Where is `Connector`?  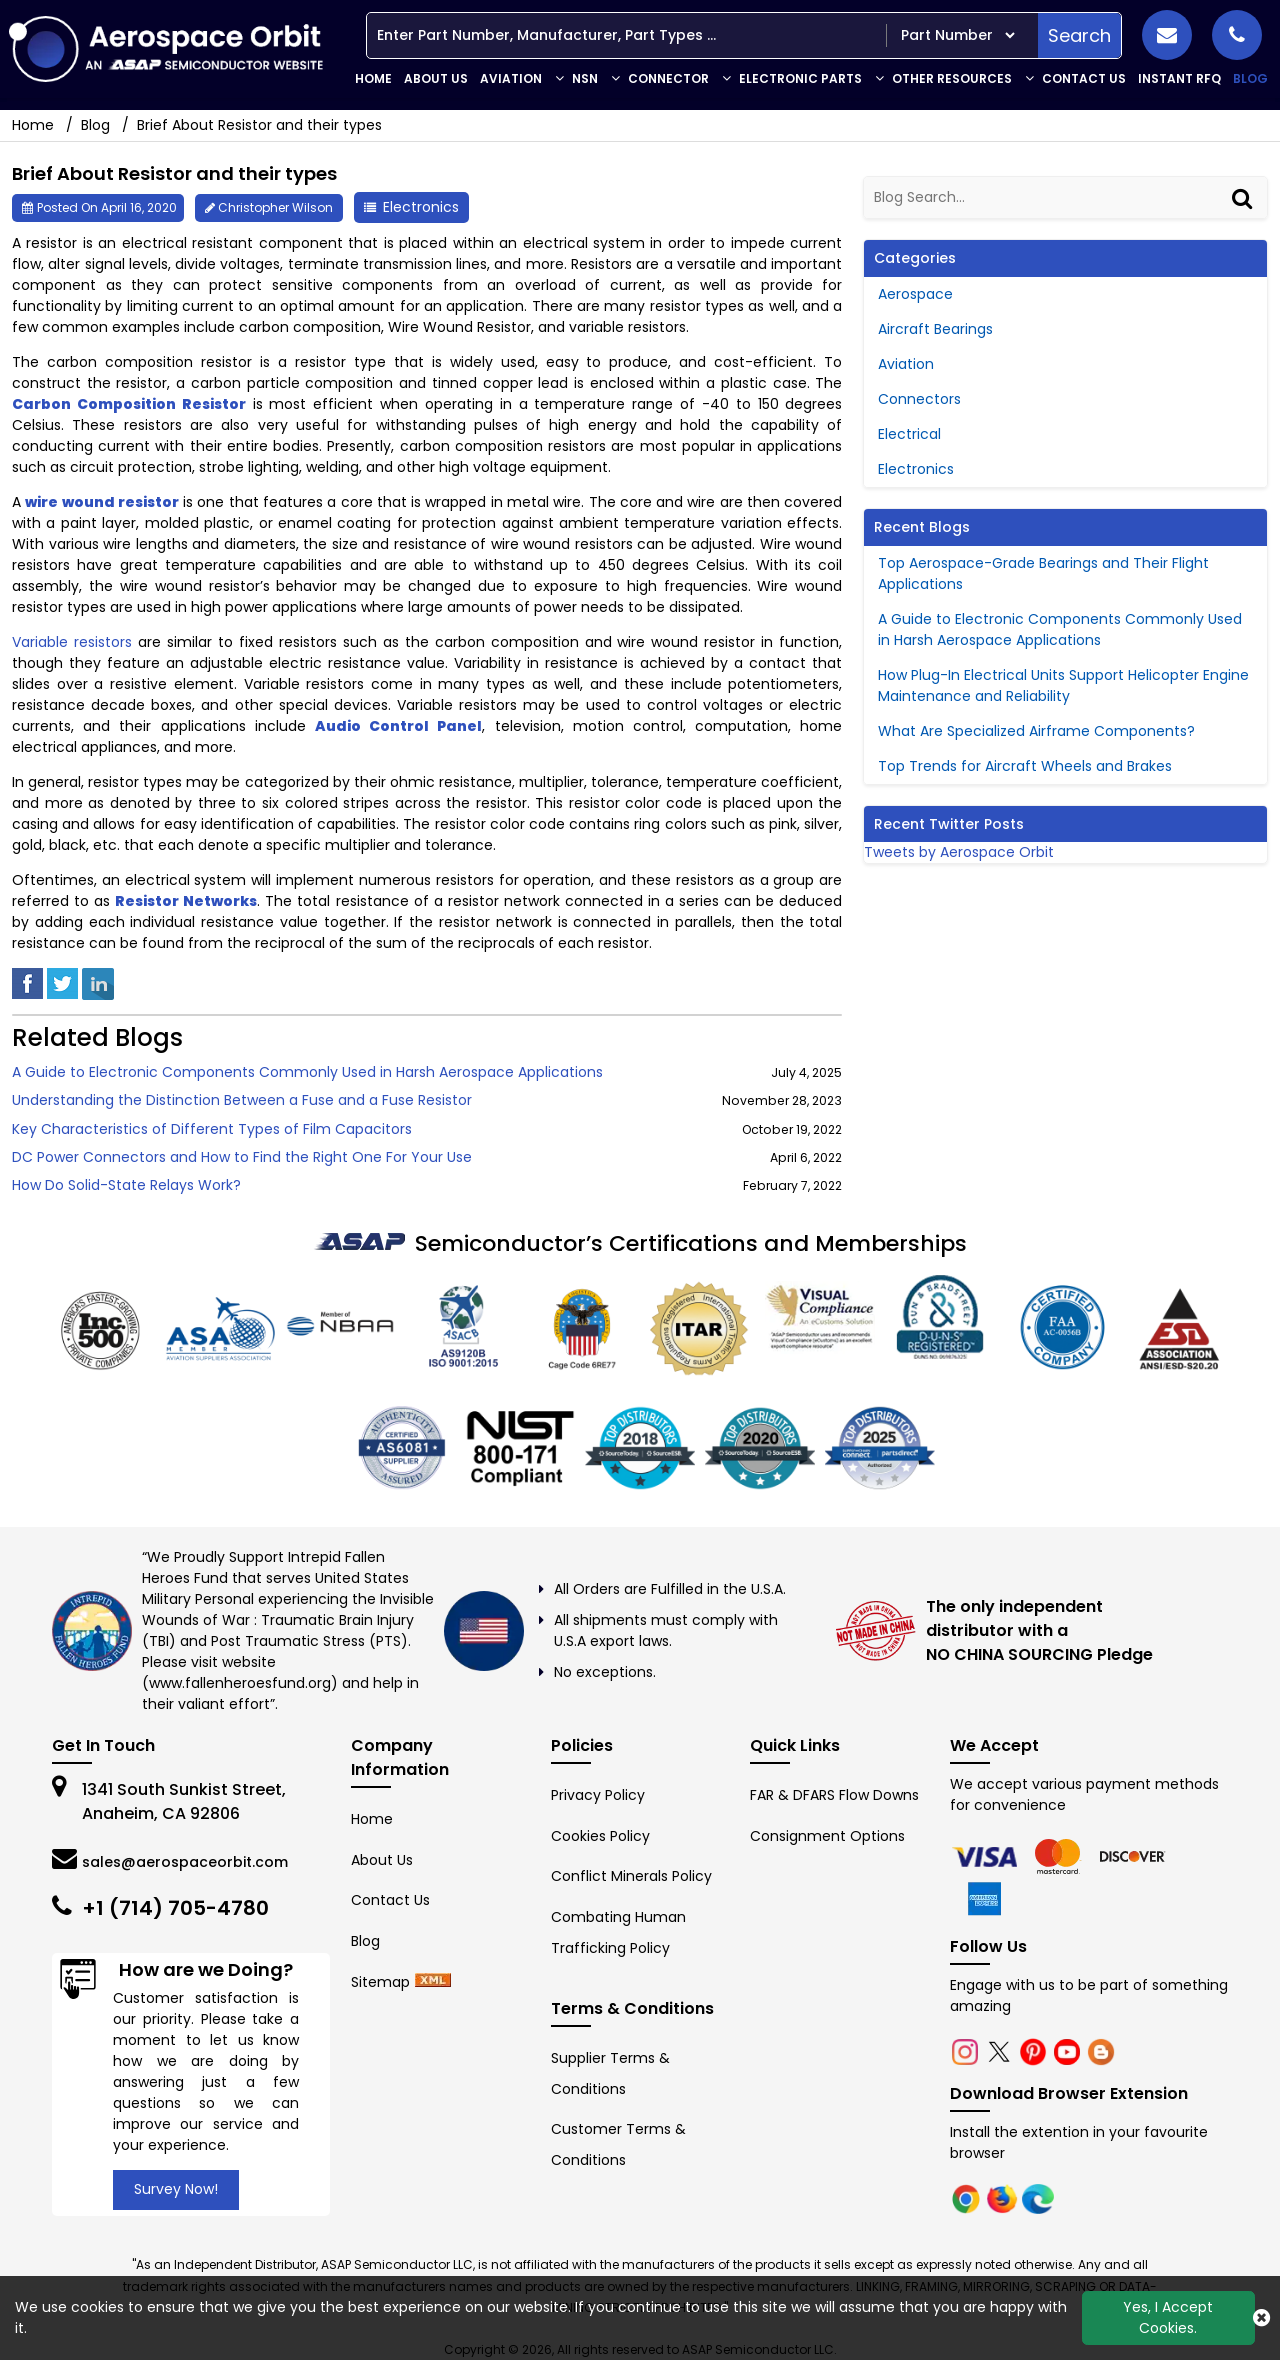 Connector is located at coordinates (668, 78).